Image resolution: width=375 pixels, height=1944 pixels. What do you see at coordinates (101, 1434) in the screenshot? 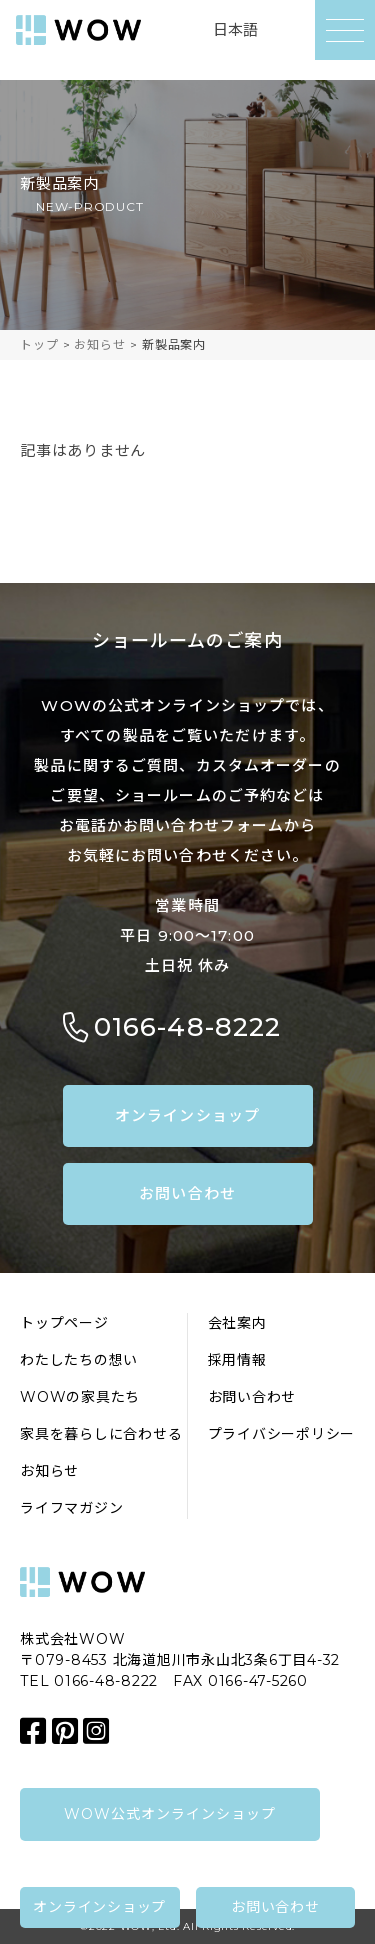
I see `家具を暮らしに合わせる` at bounding box center [101, 1434].